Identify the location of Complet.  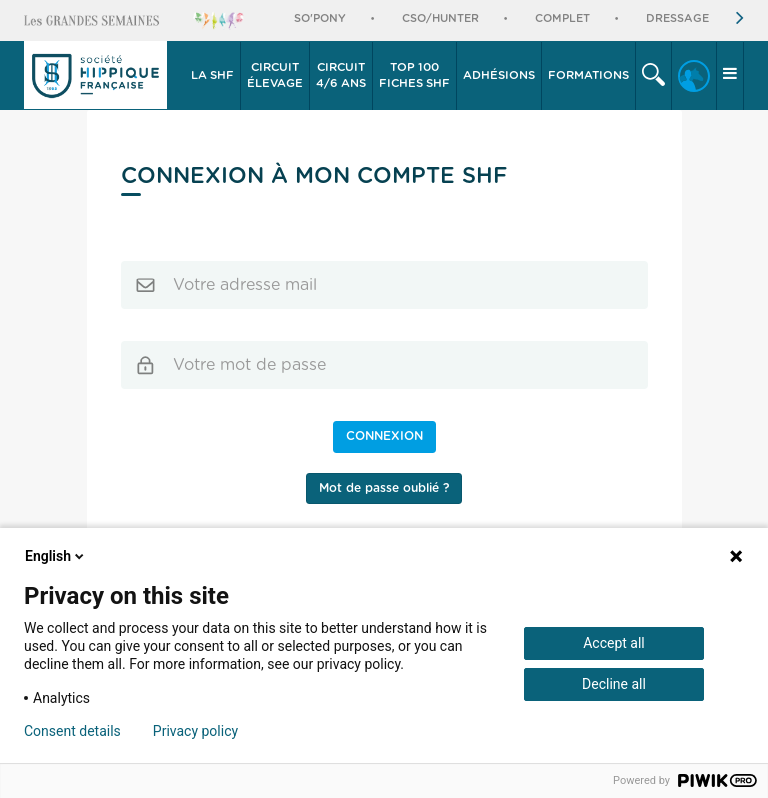
(562, 18).